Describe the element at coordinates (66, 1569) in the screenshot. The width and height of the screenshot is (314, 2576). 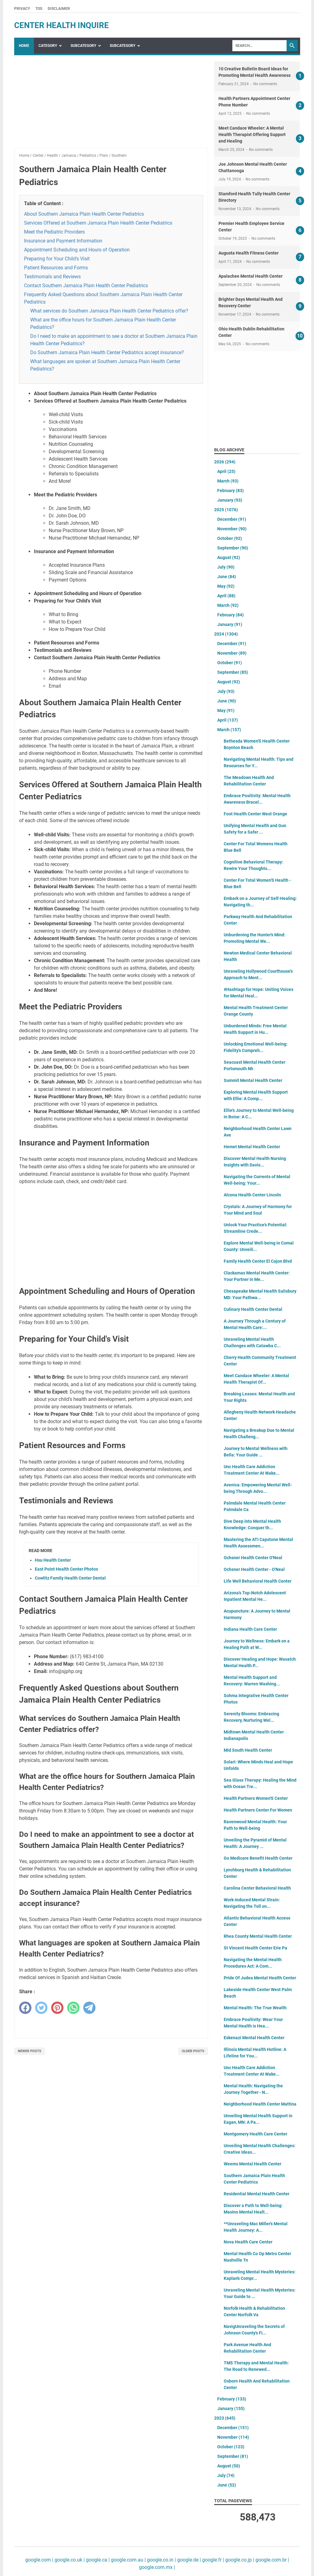
I see `East Point Health Center Photos` at that location.